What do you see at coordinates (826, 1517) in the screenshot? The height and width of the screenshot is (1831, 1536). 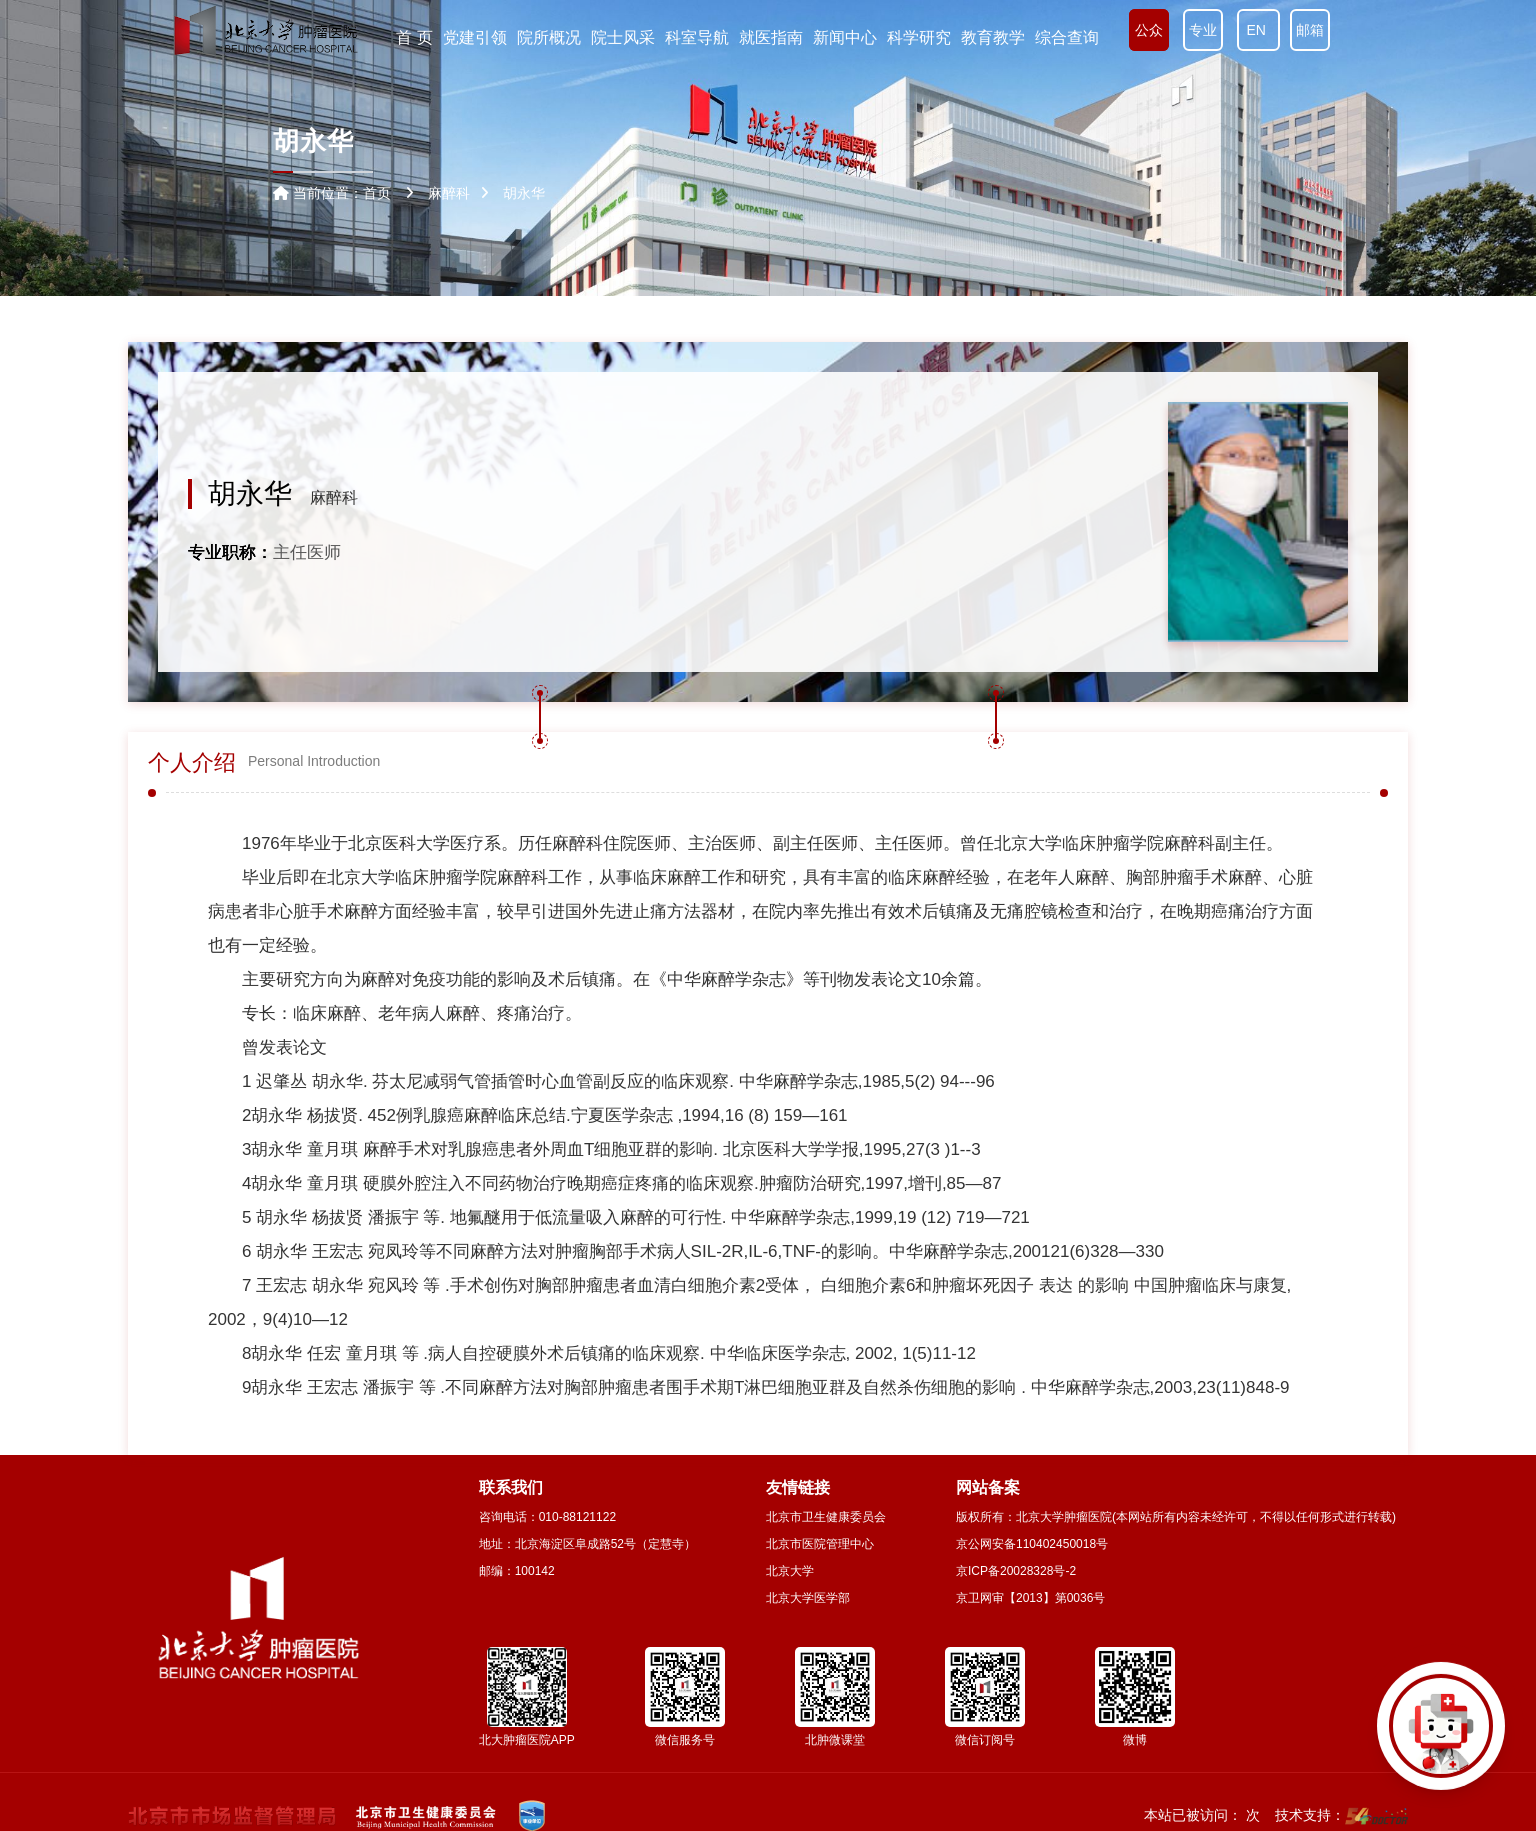 I see `北京市卫生健康委员会` at bounding box center [826, 1517].